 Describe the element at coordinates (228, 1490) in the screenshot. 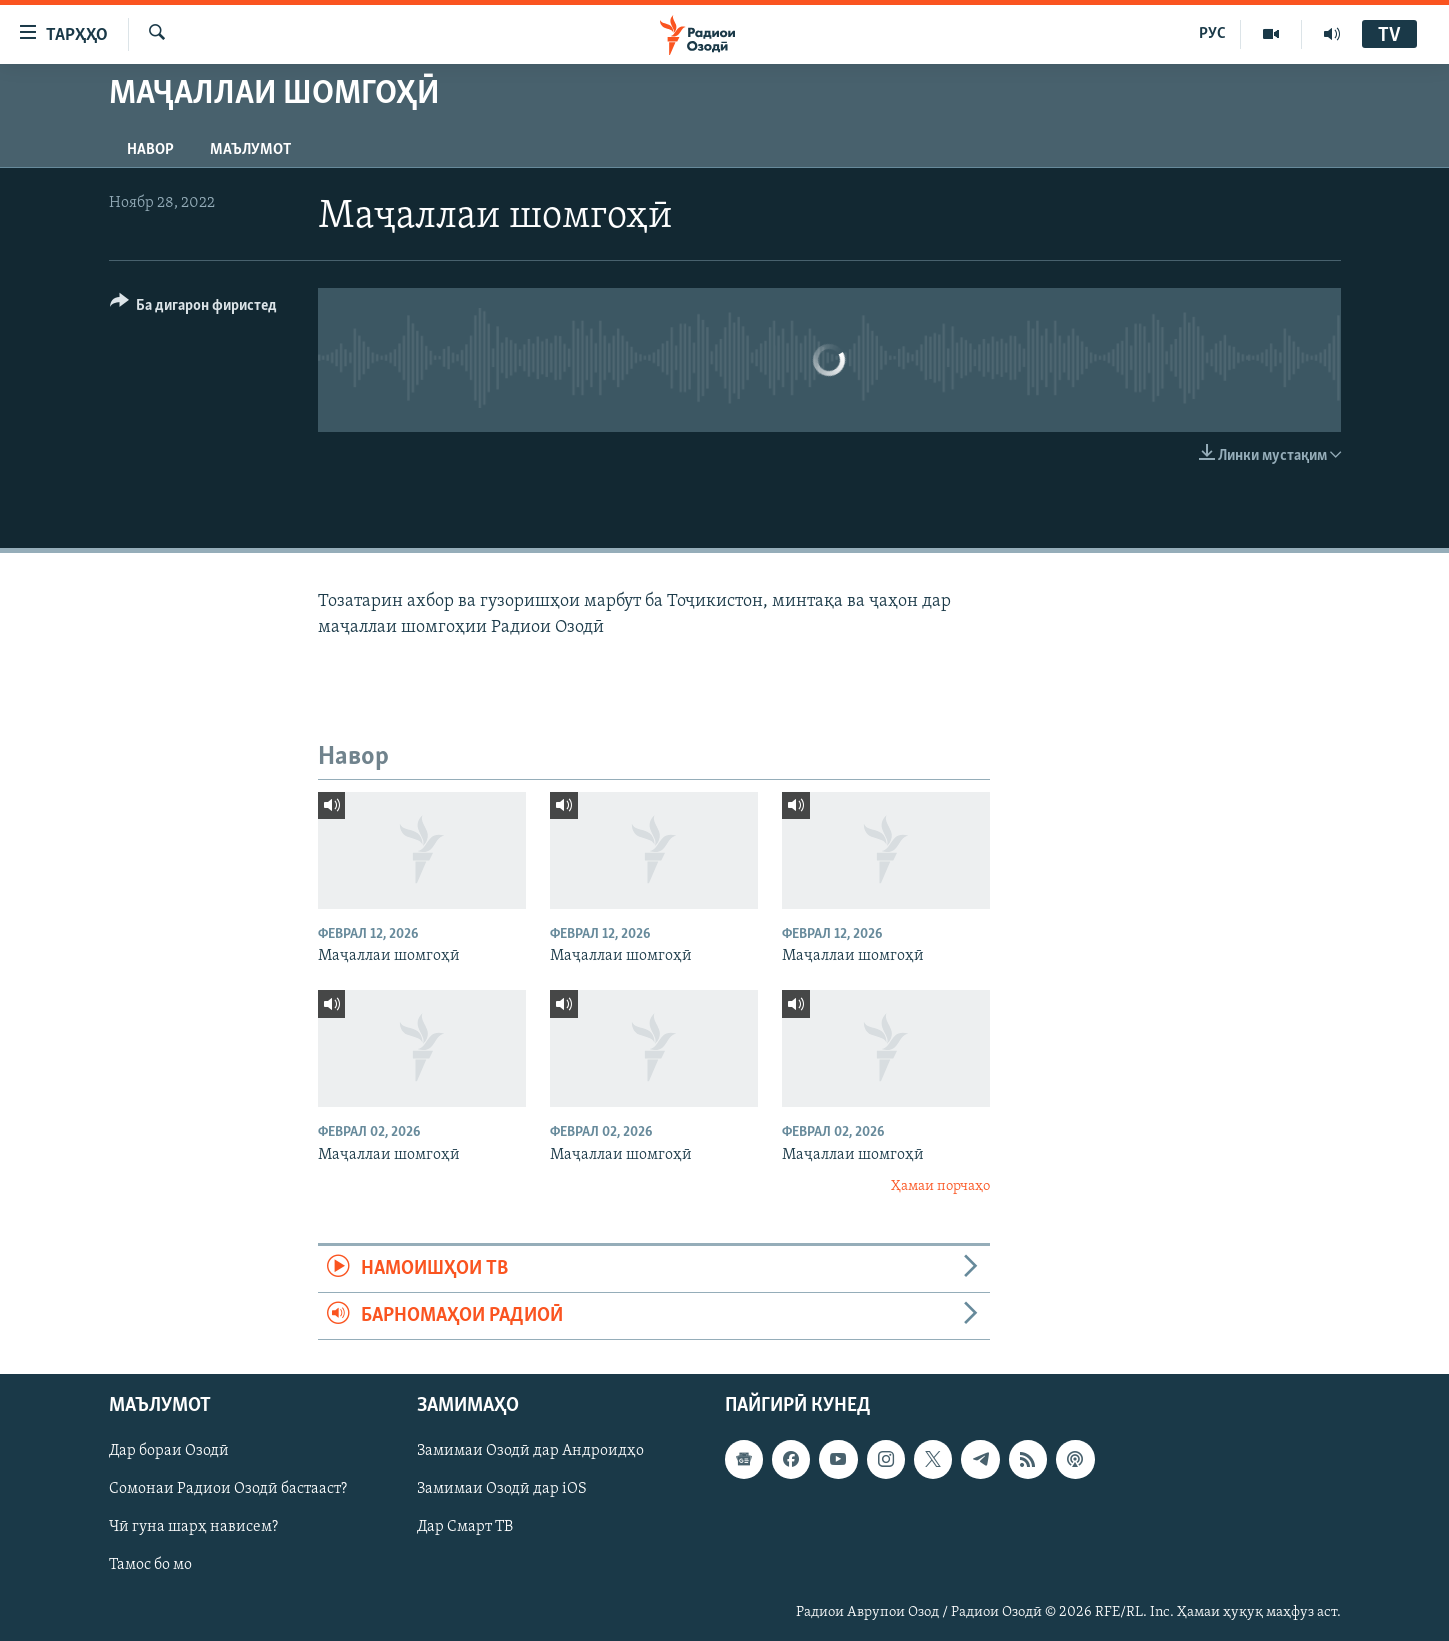

I see `Сомонаи Радиои Озодӣ бастааст?` at that location.